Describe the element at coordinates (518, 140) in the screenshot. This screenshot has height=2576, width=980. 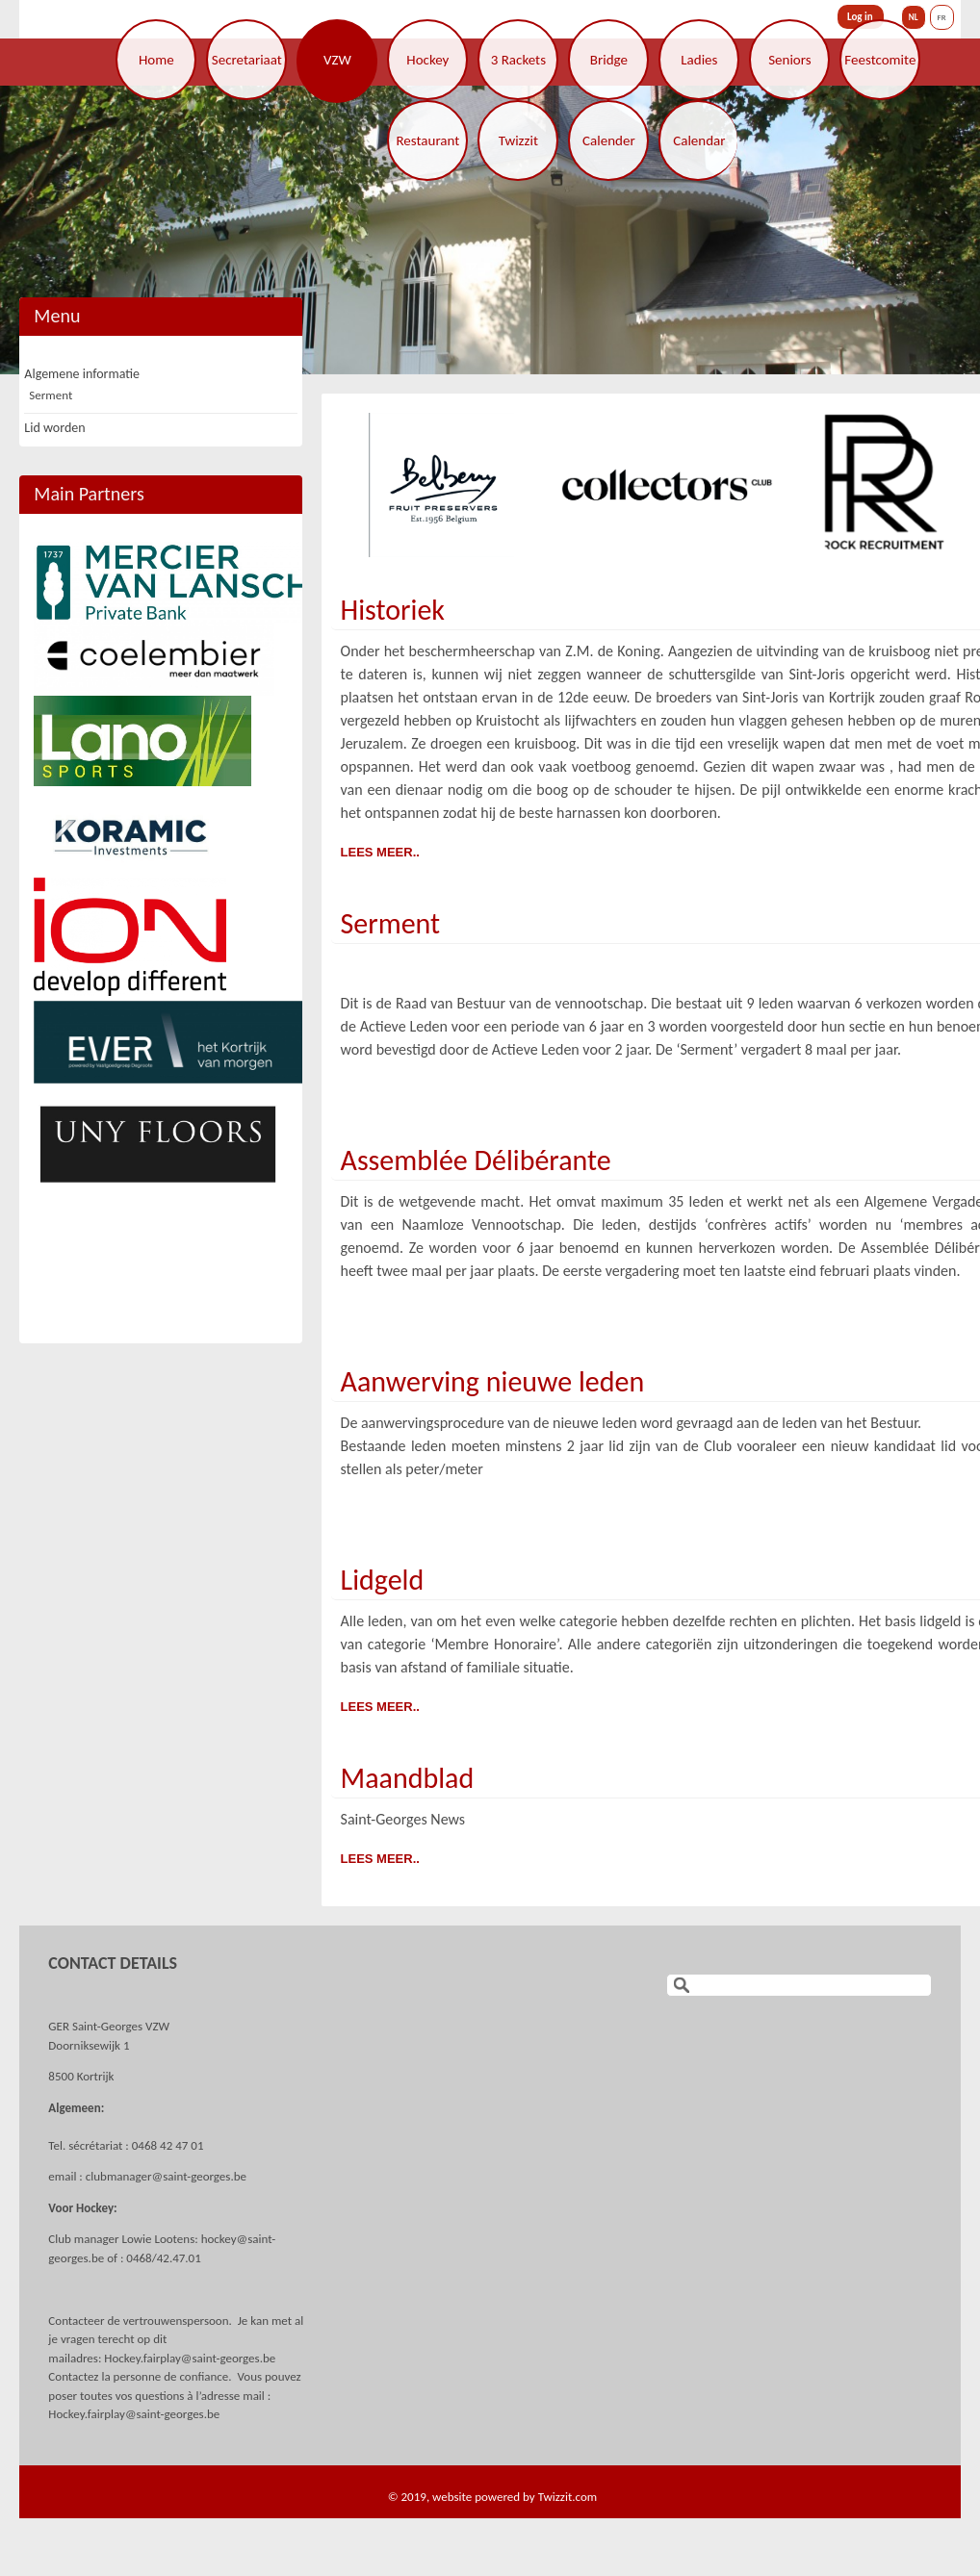
I see `Twizzit` at that location.